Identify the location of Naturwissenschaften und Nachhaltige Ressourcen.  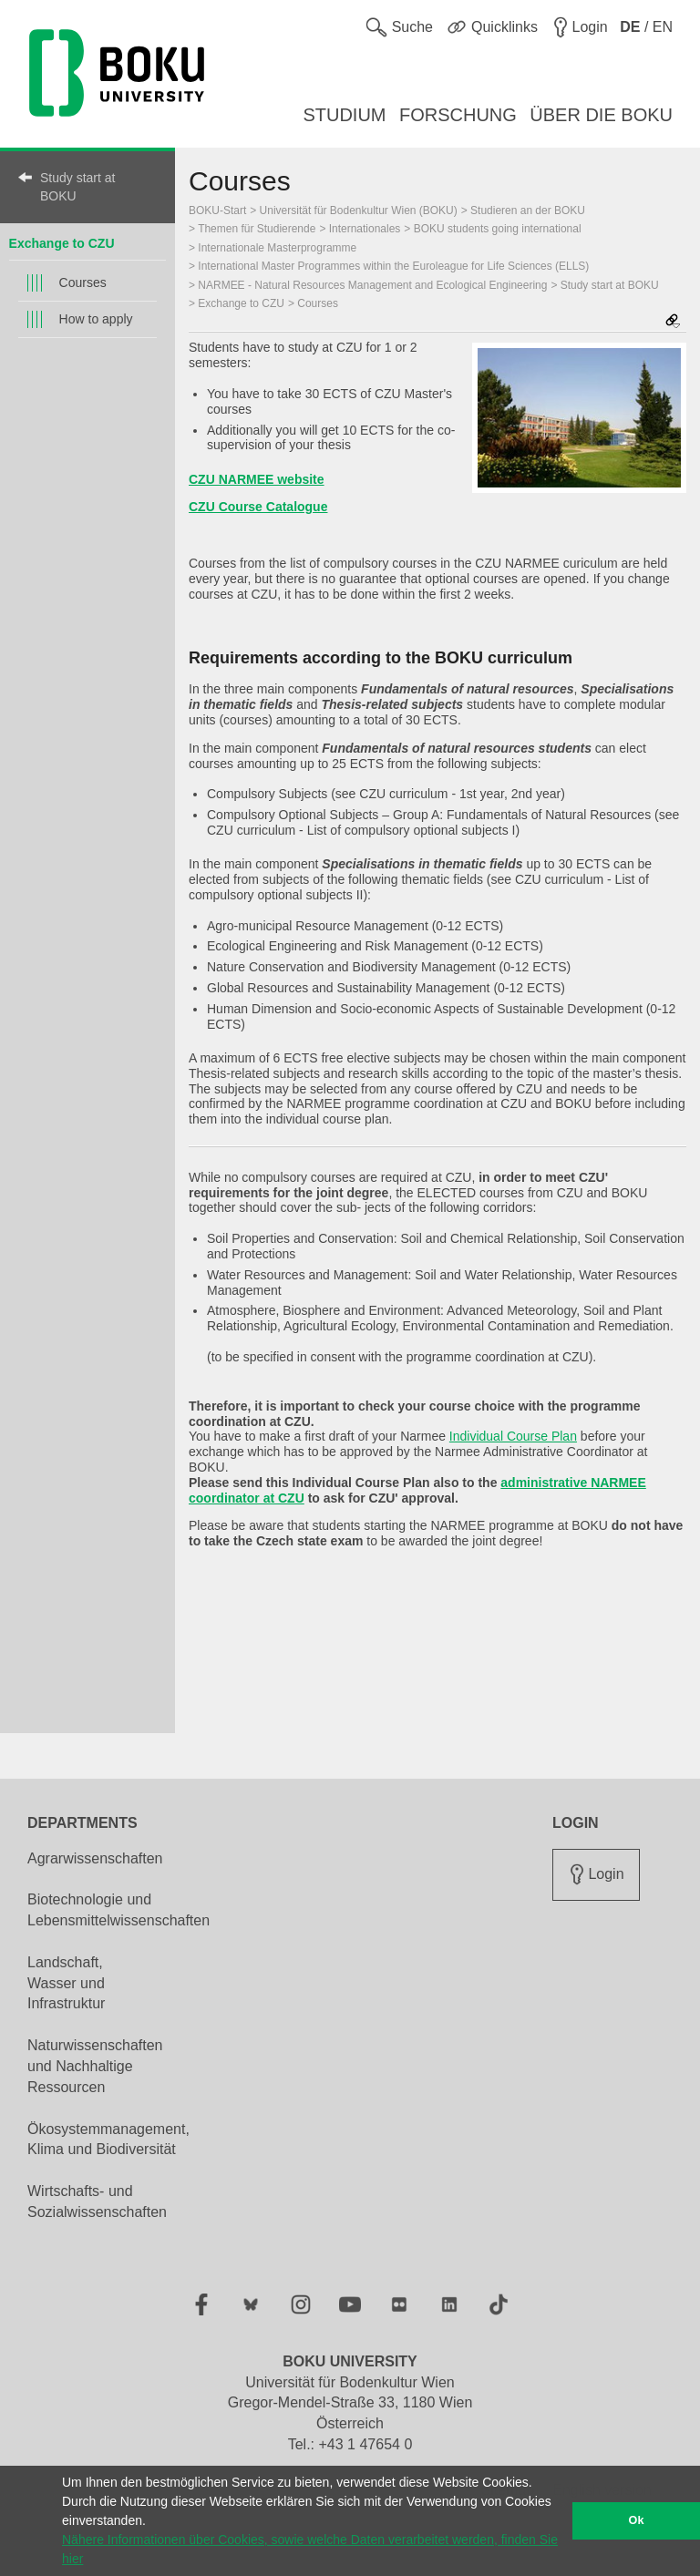
(95, 2066).